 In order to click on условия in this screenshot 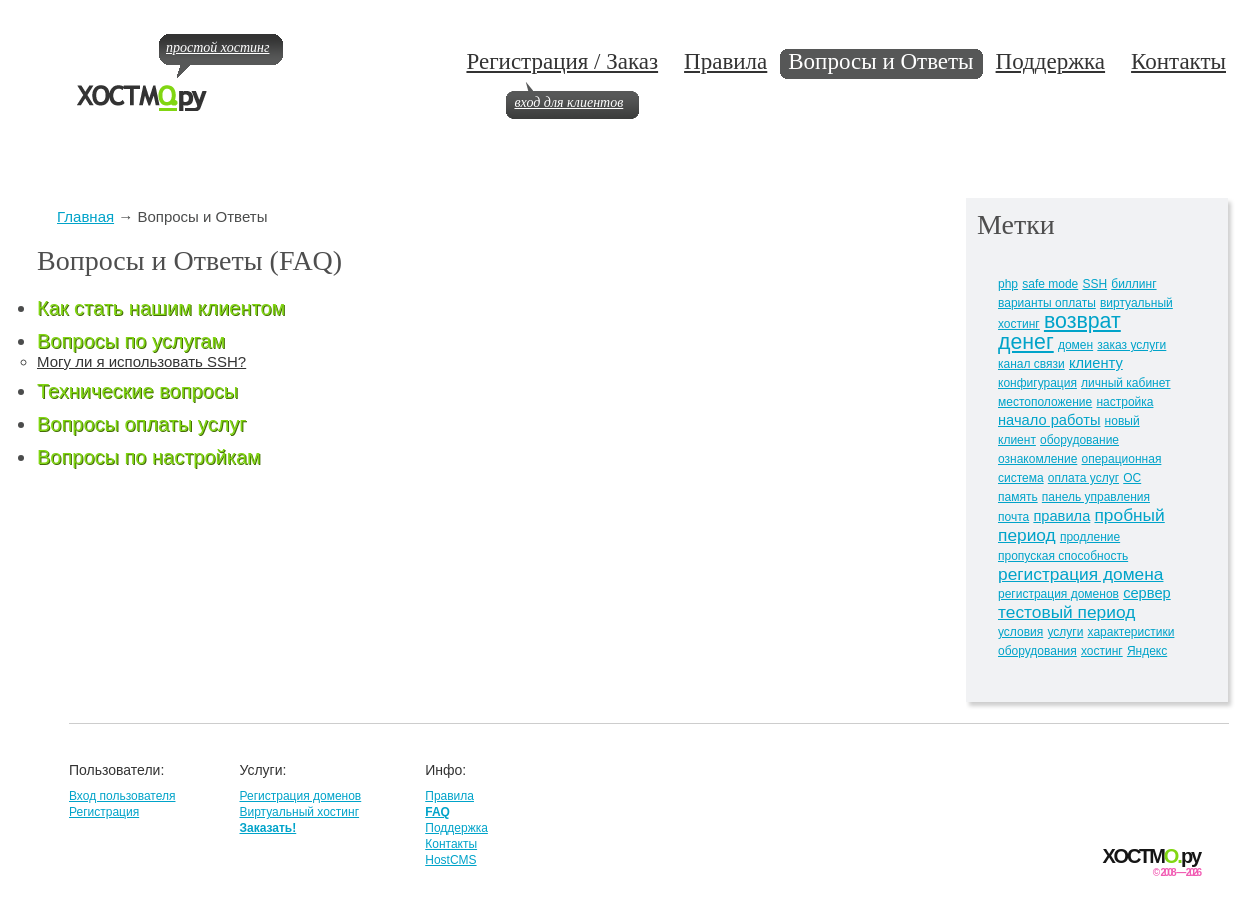, I will do `click(1020, 632)`.